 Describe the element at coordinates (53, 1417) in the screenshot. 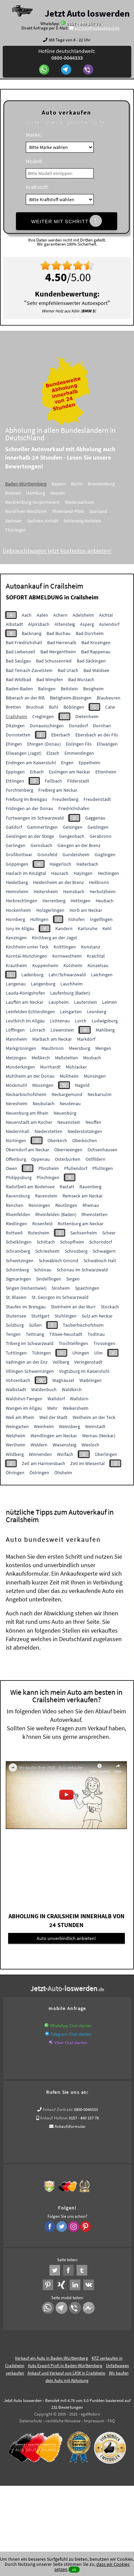

I see `Weil der Stadt` at that location.